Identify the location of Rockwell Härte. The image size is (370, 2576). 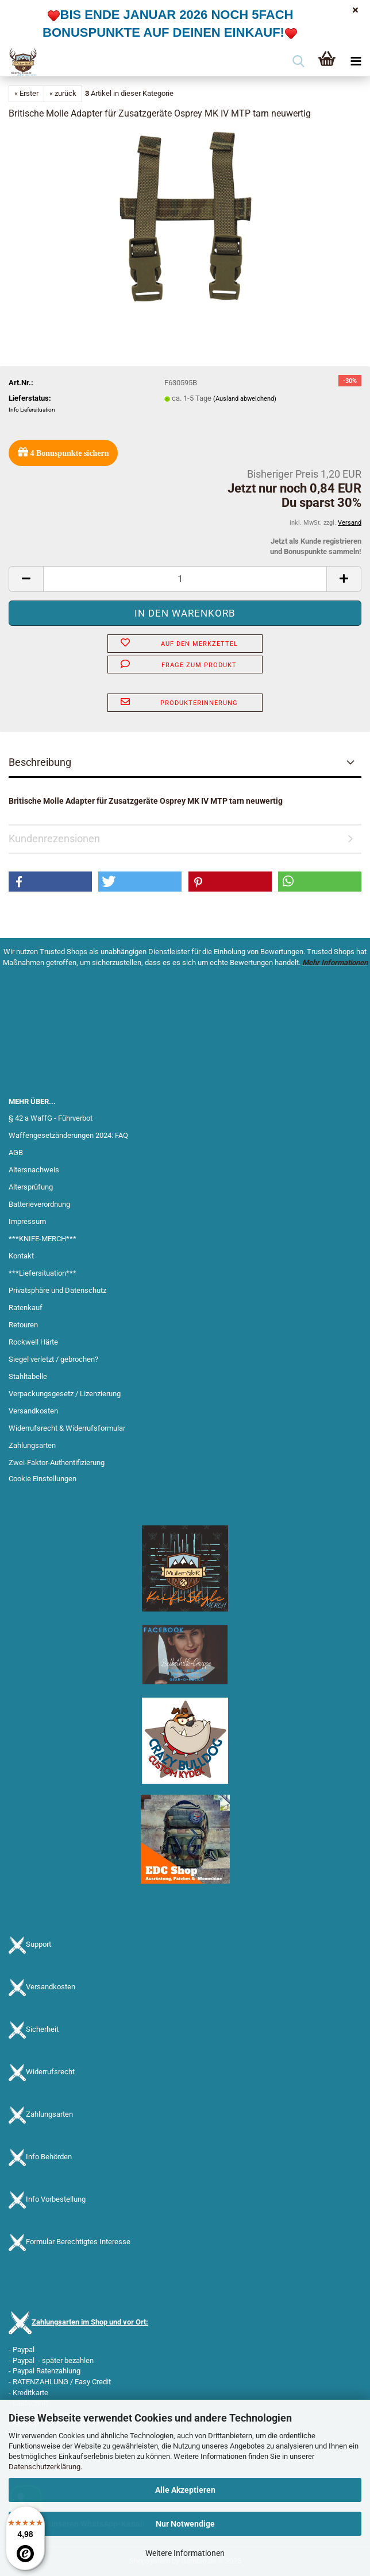
(33, 1342).